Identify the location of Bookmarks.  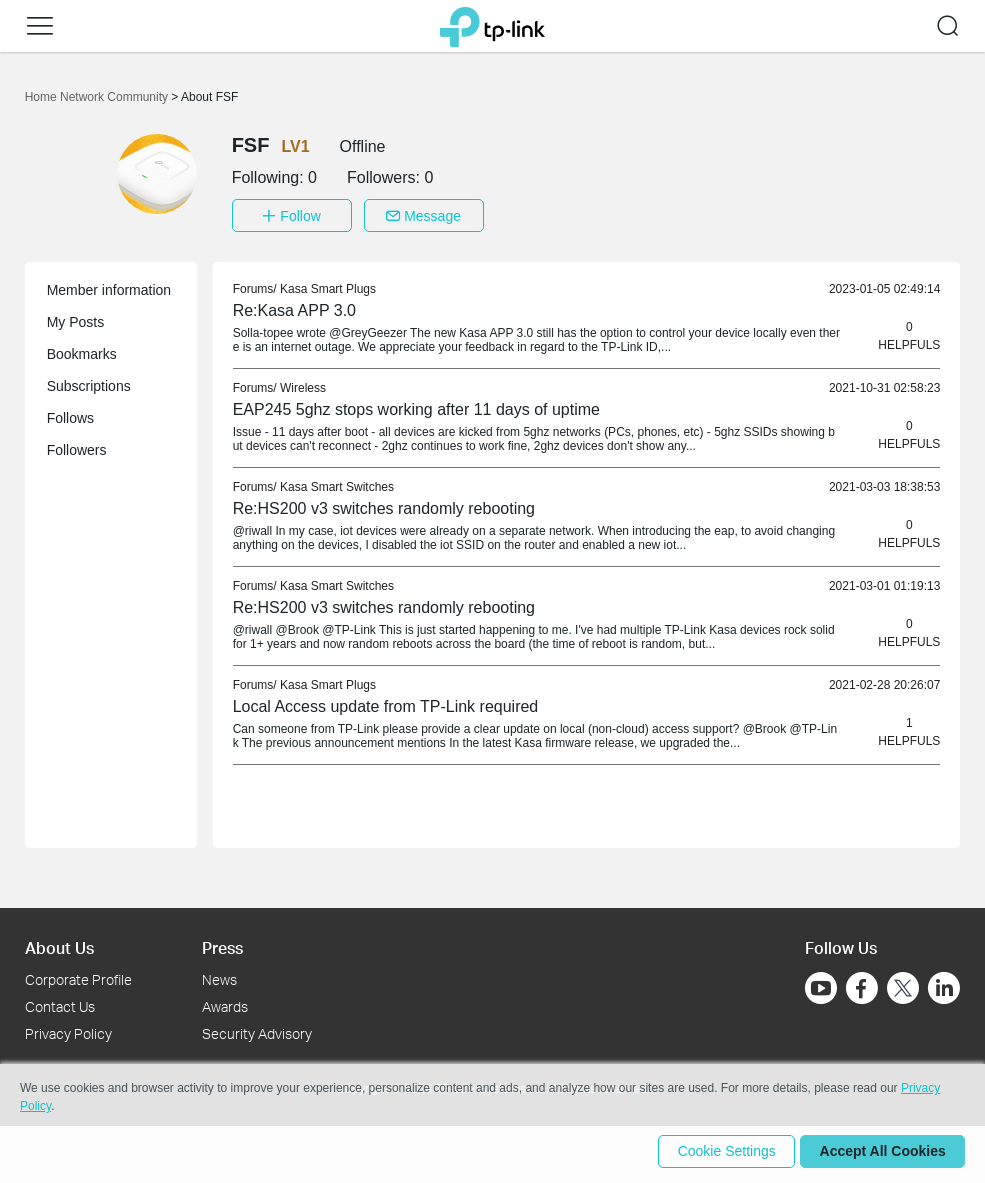
(82, 351).